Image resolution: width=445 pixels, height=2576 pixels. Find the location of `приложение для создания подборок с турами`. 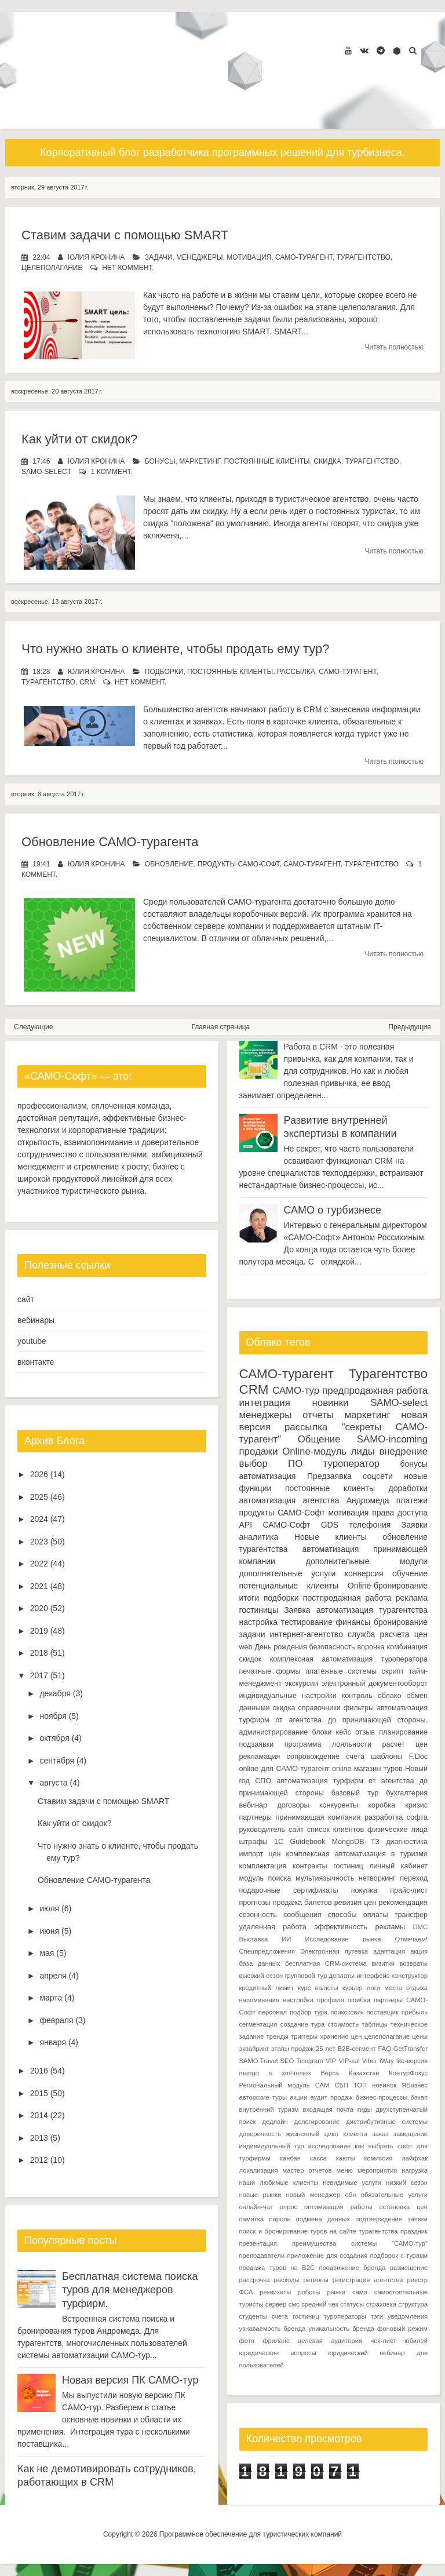

приложение для создания подборок с турами is located at coordinates (357, 2255).